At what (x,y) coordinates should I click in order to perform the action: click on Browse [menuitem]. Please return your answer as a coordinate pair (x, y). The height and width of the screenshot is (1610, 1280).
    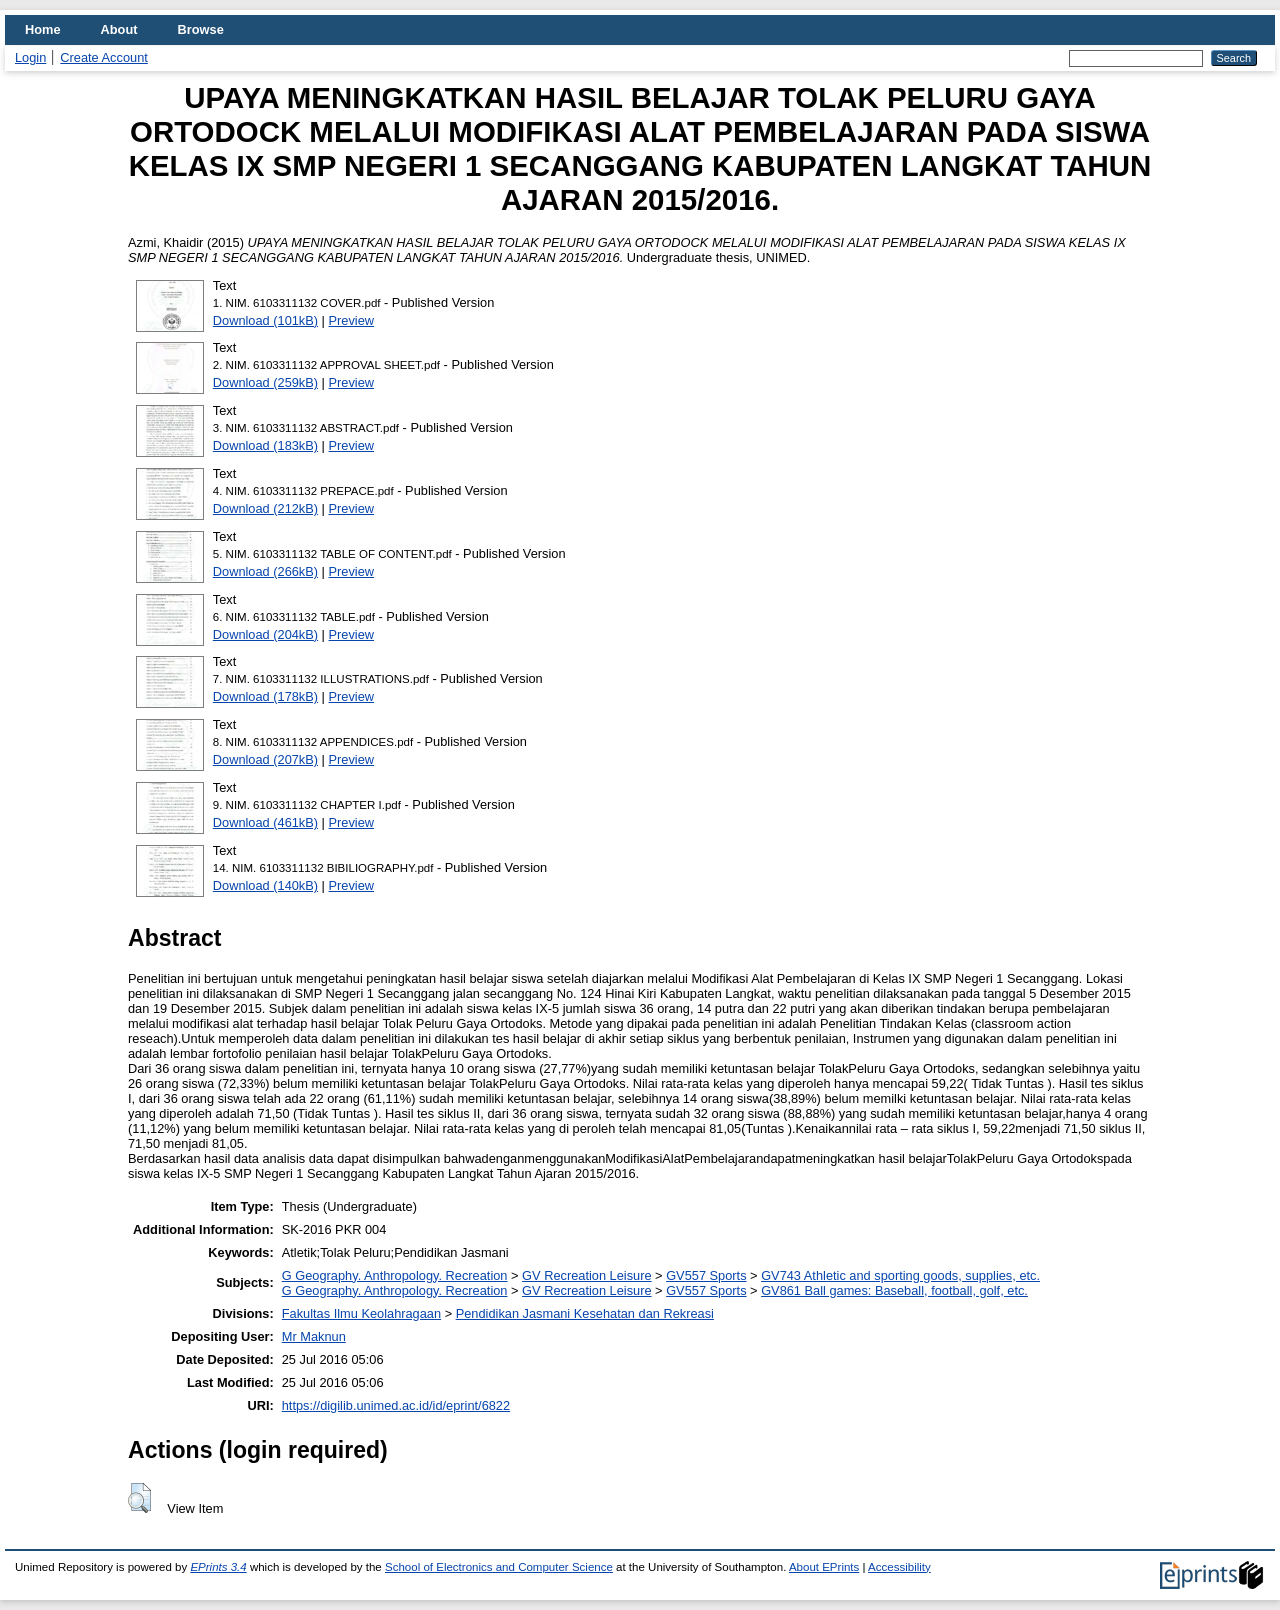
    Looking at the image, I should click on (201, 29).